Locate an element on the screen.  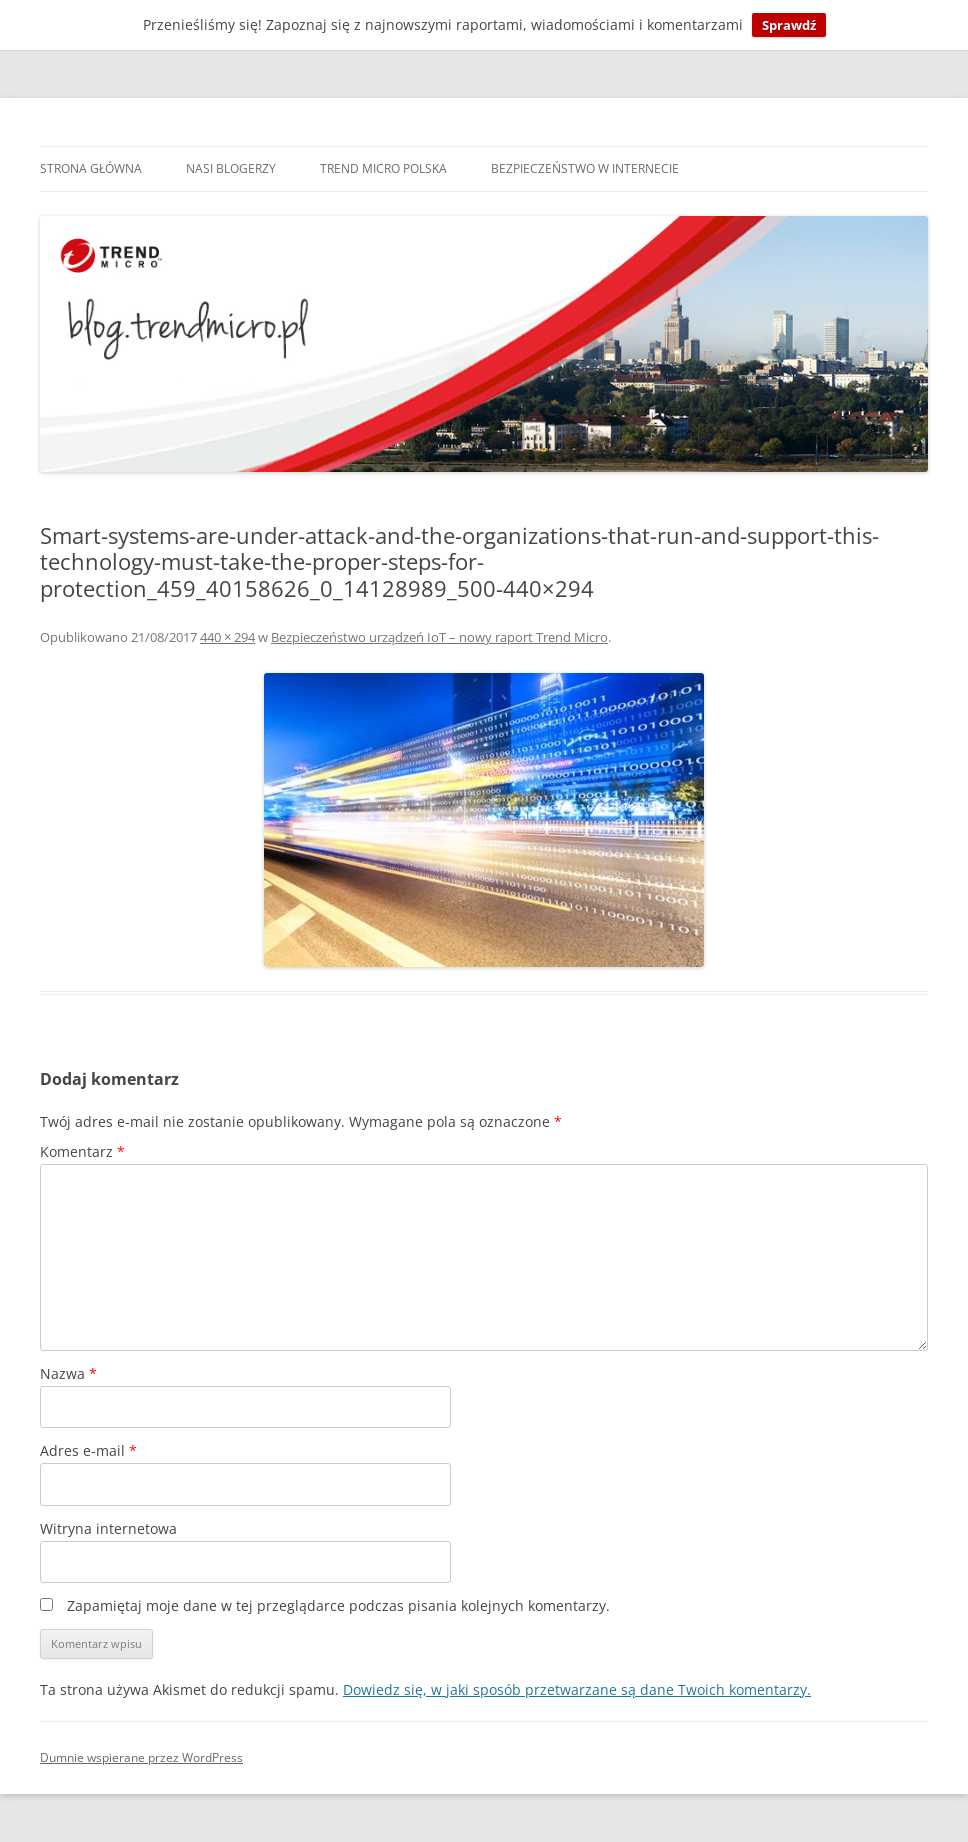
Nazwa is located at coordinates (68, 1373).